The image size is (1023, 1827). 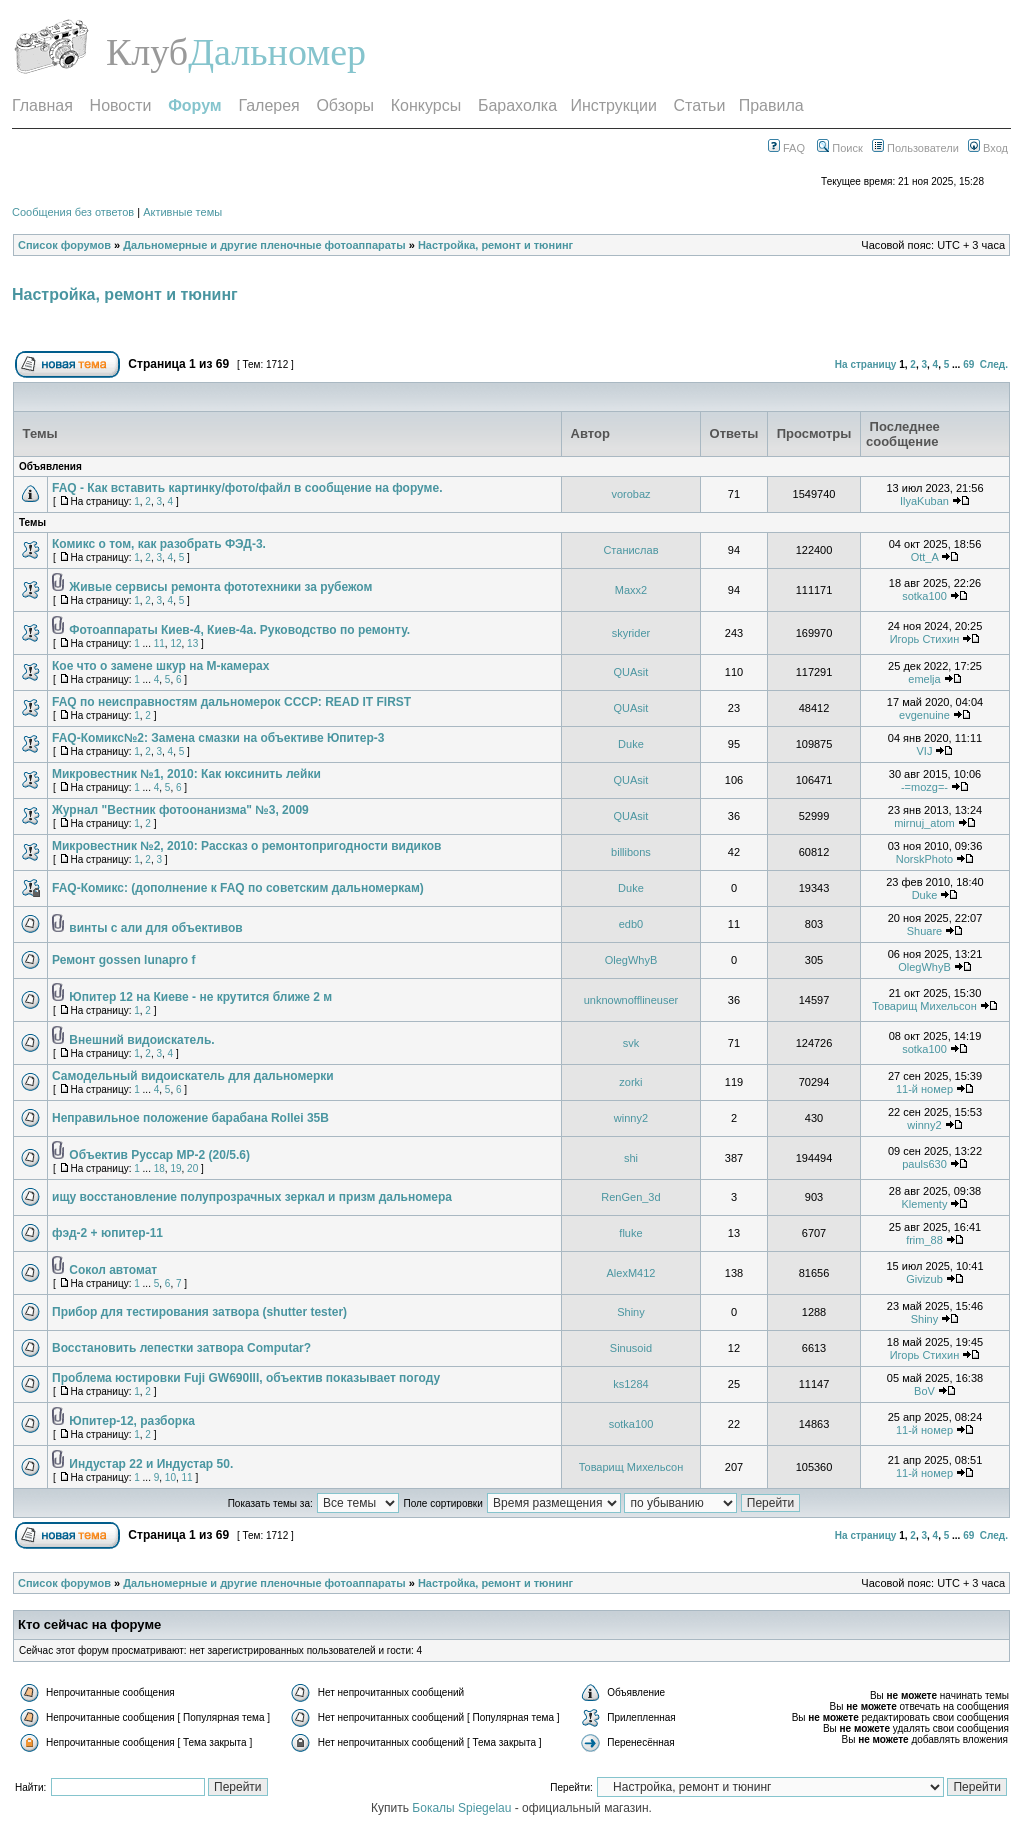 I want to click on edb0, so click(x=631, y=924).